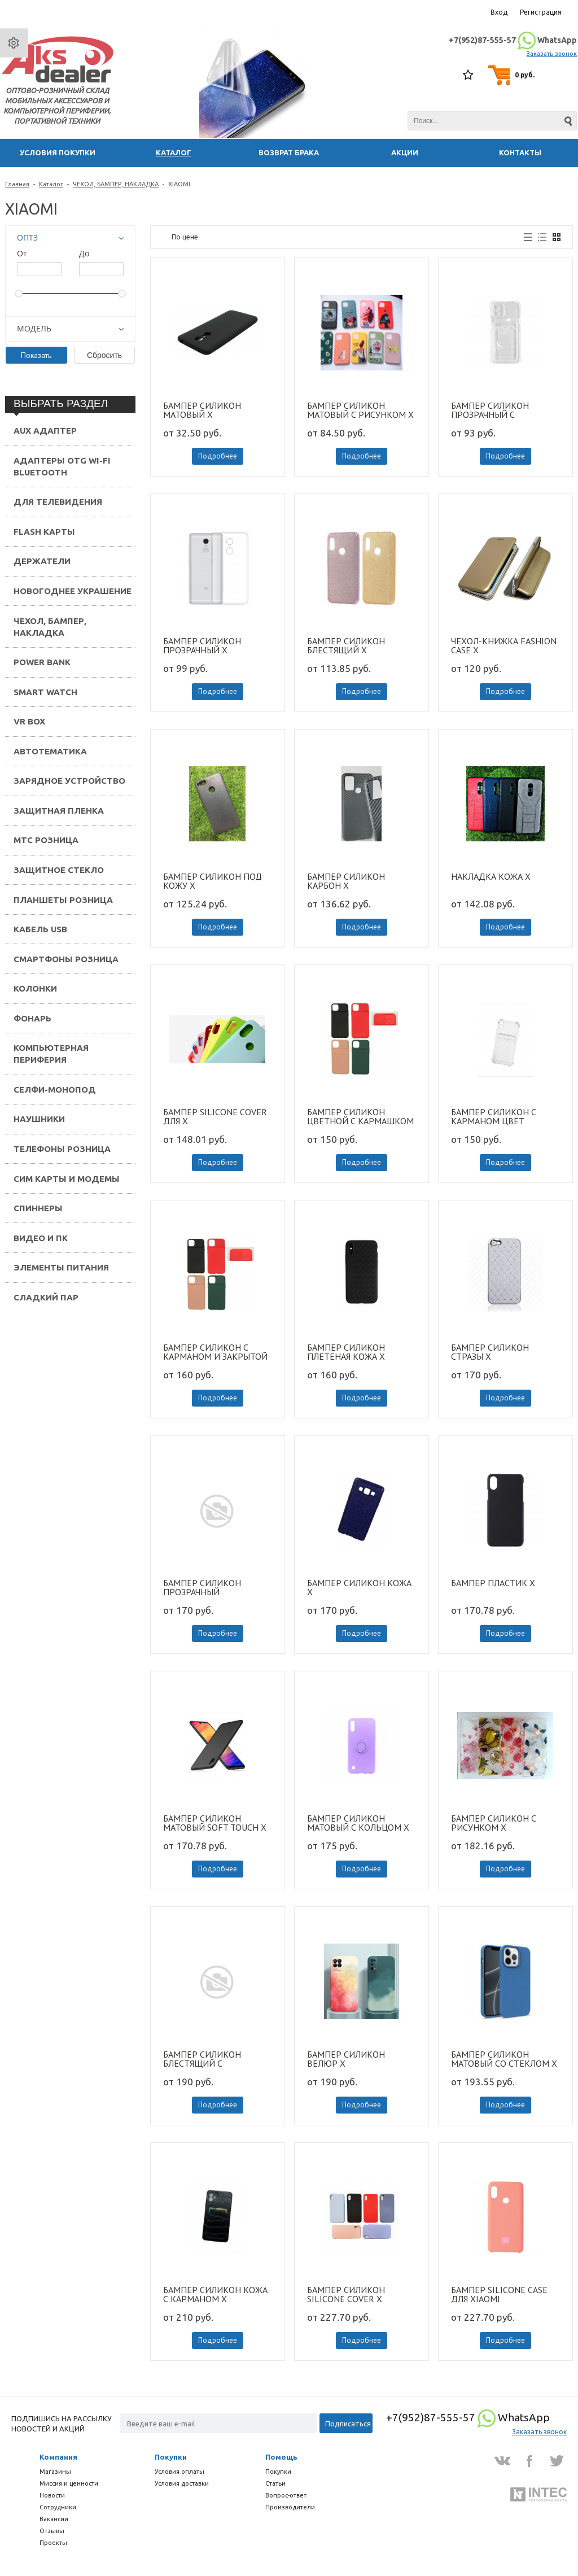 The image size is (578, 2576). What do you see at coordinates (58, 2457) in the screenshot?
I see `Компания` at bounding box center [58, 2457].